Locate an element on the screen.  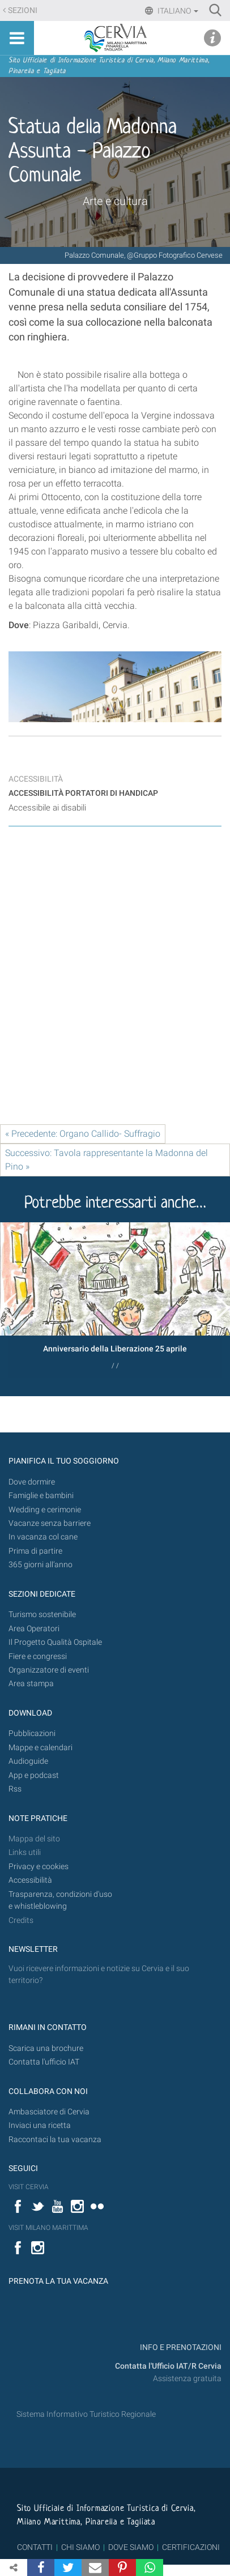
CERTIFICAZIONI is located at coordinates (191, 2547).